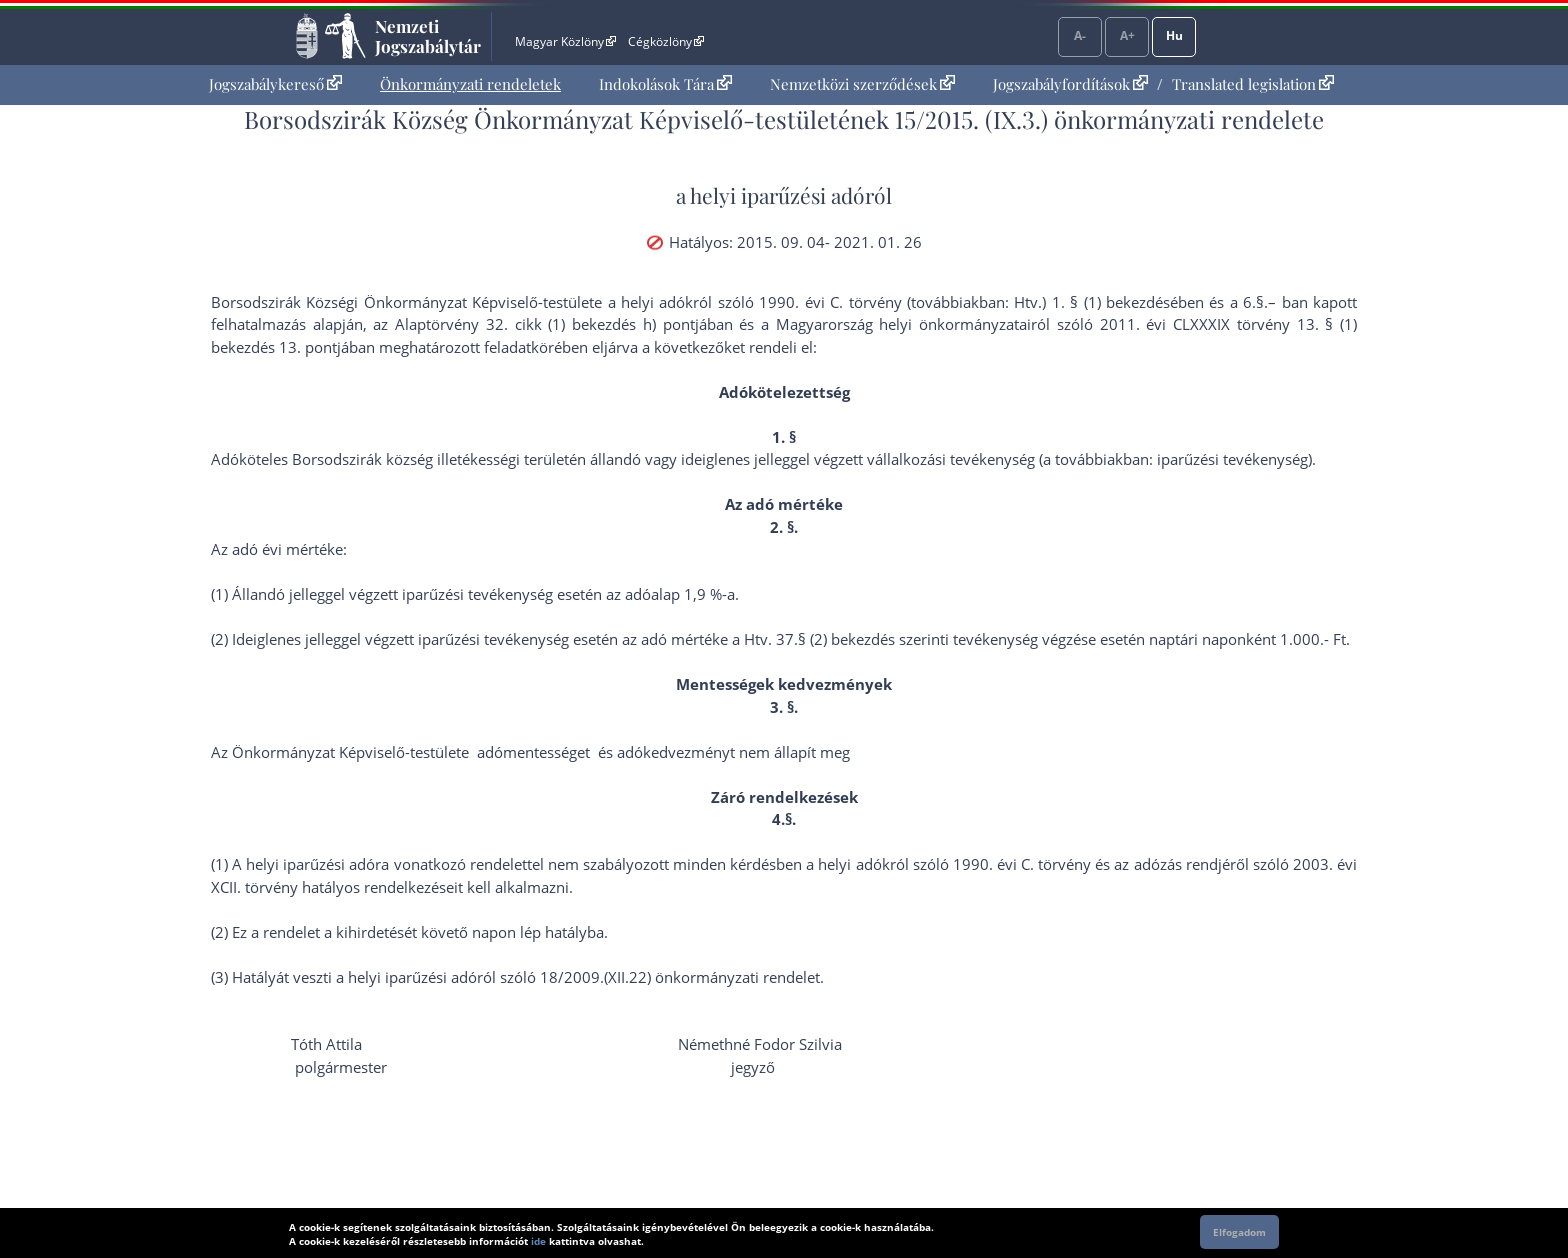  What do you see at coordinates (666, 41) in the screenshot?
I see `Cégközlöny [Cégközlöny - Külső hivatkozás]` at bounding box center [666, 41].